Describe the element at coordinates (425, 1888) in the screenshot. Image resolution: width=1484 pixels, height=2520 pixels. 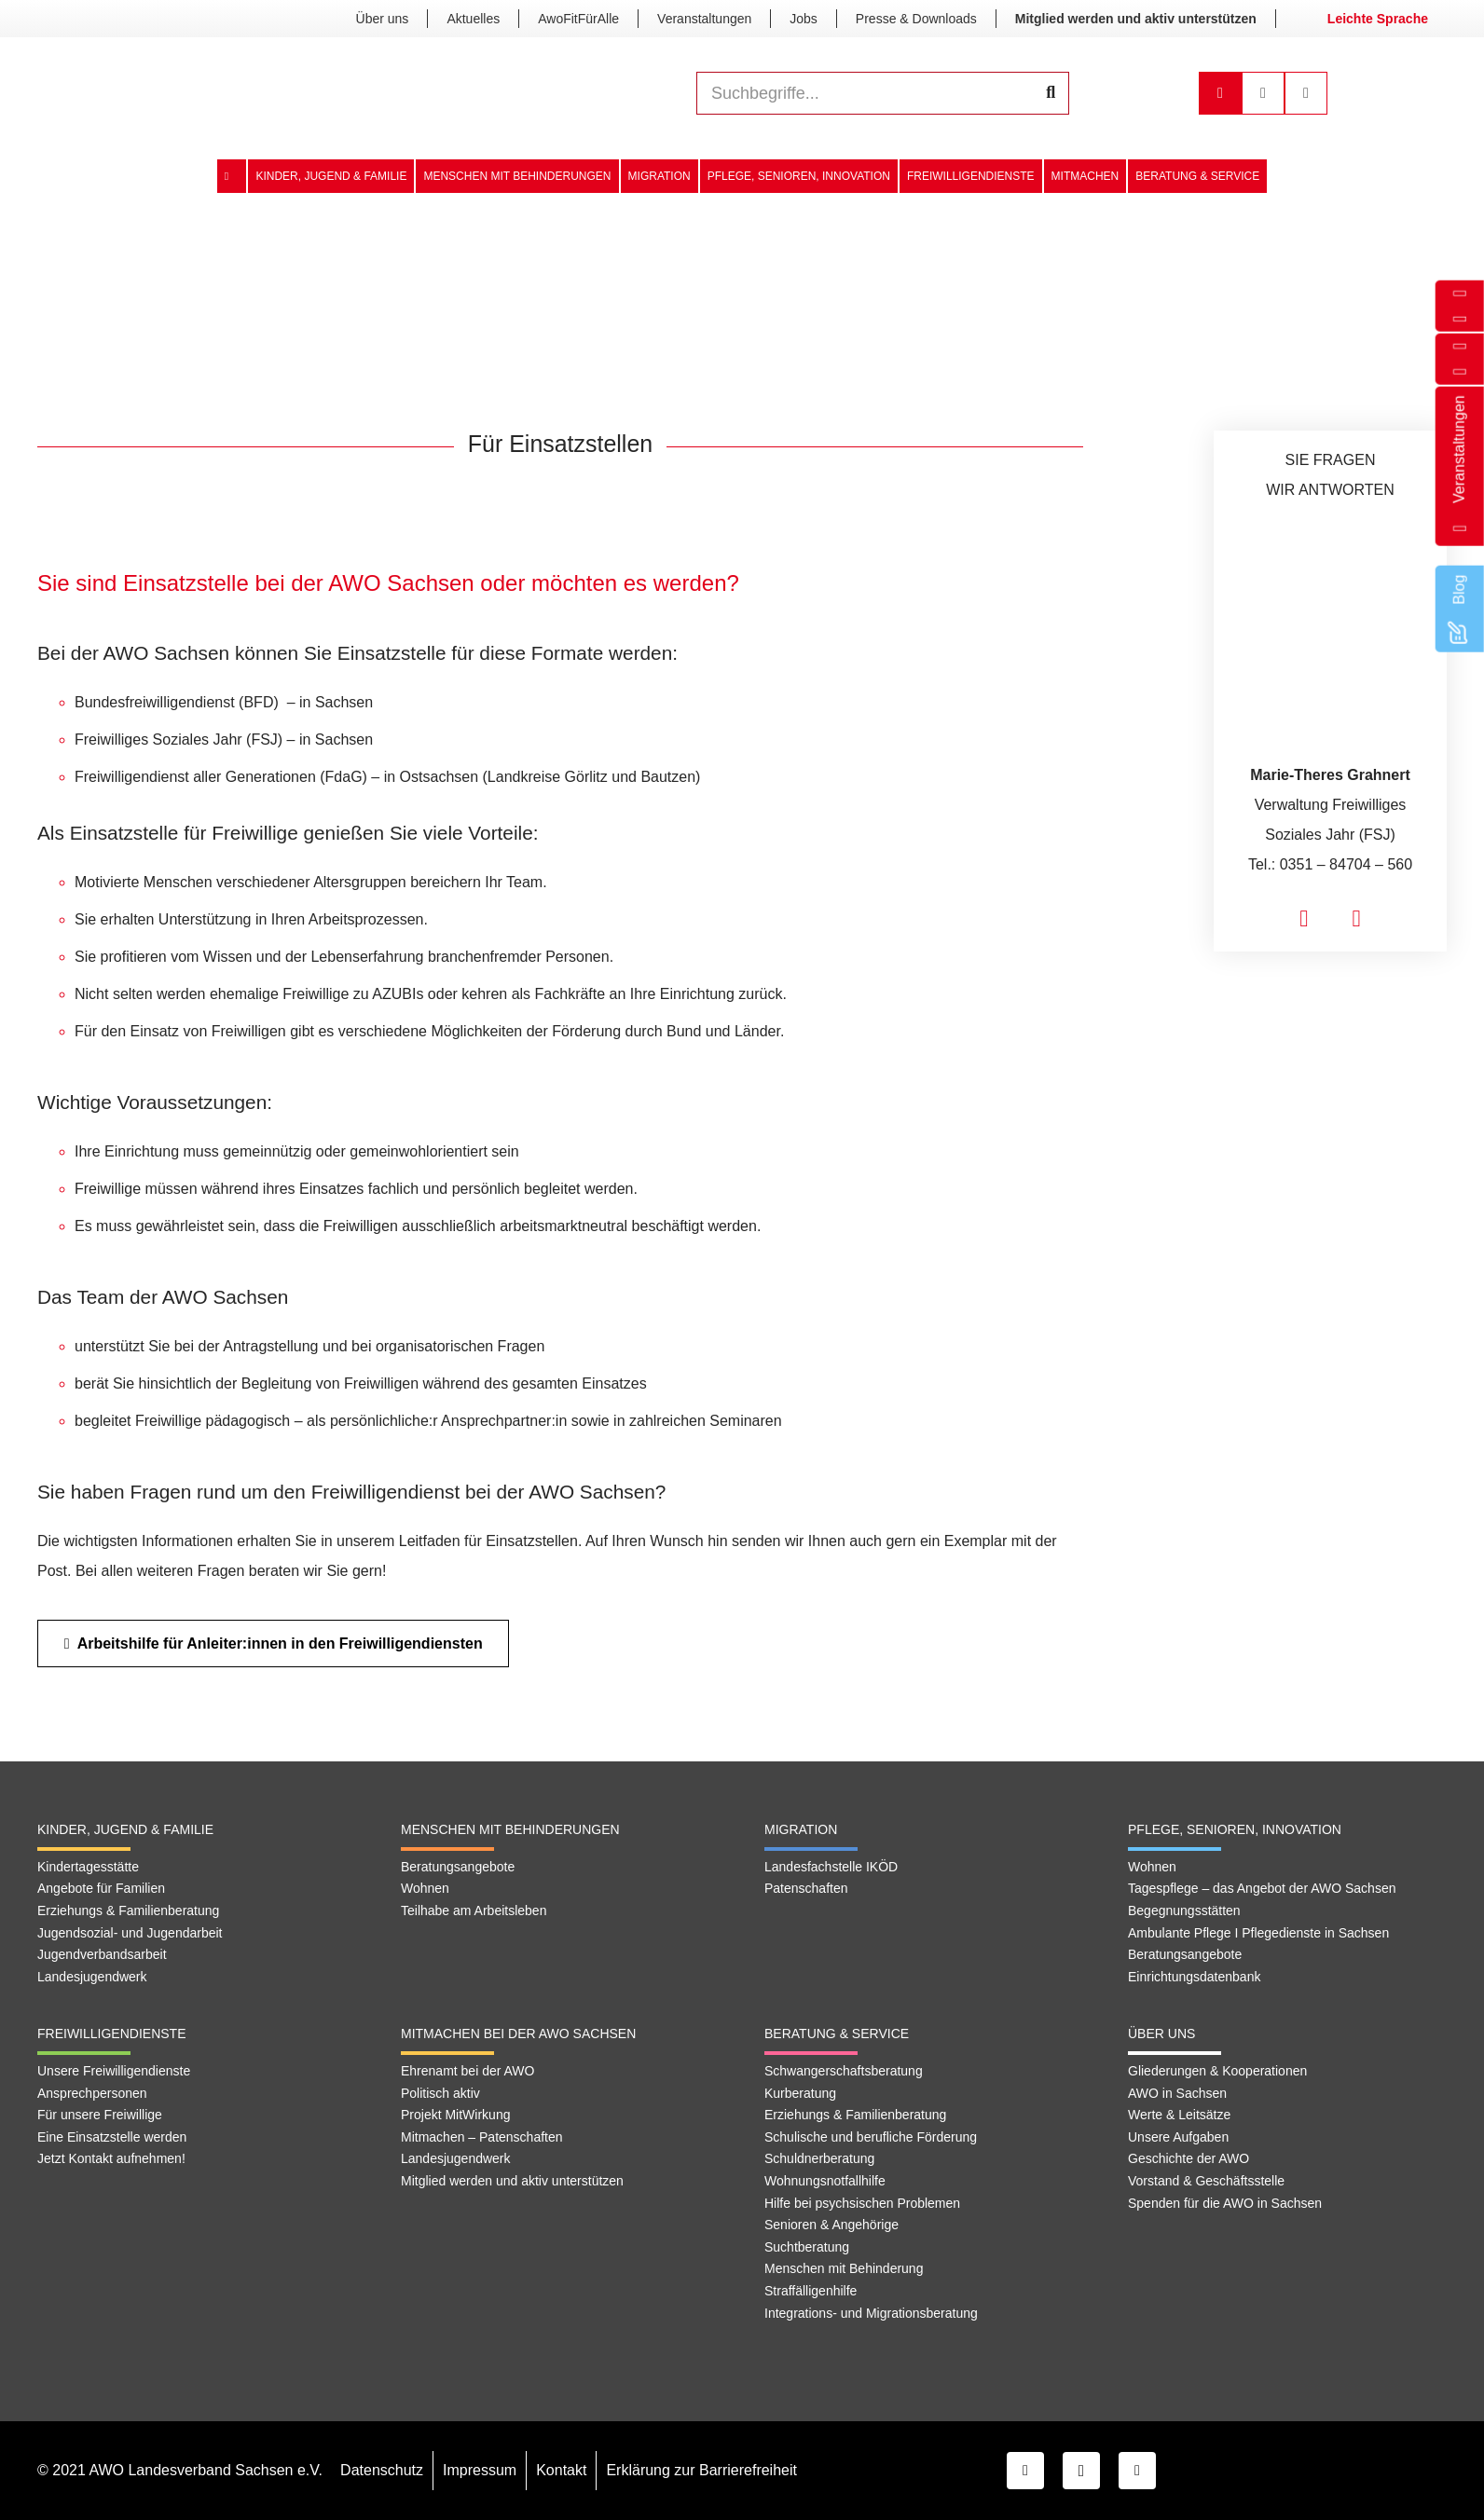
I see `Wohnen` at that location.